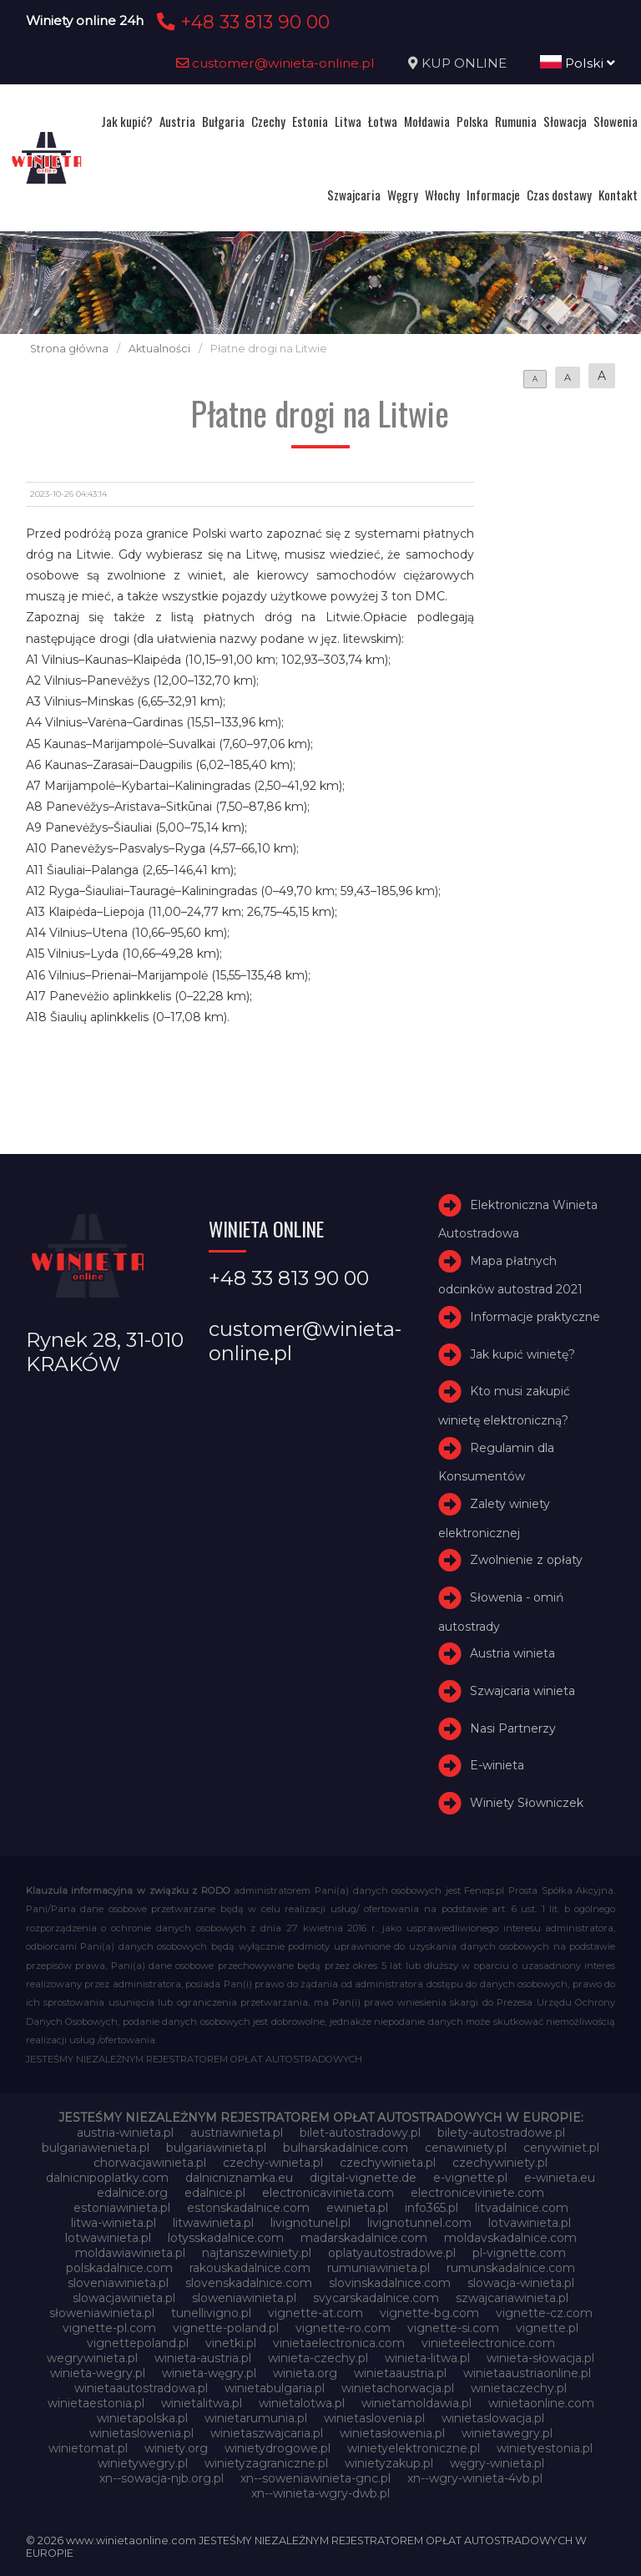 This screenshot has height=2576, width=641. What do you see at coordinates (241, 22) in the screenshot?
I see `+48 33 813 90 00` at bounding box center [241, 22].